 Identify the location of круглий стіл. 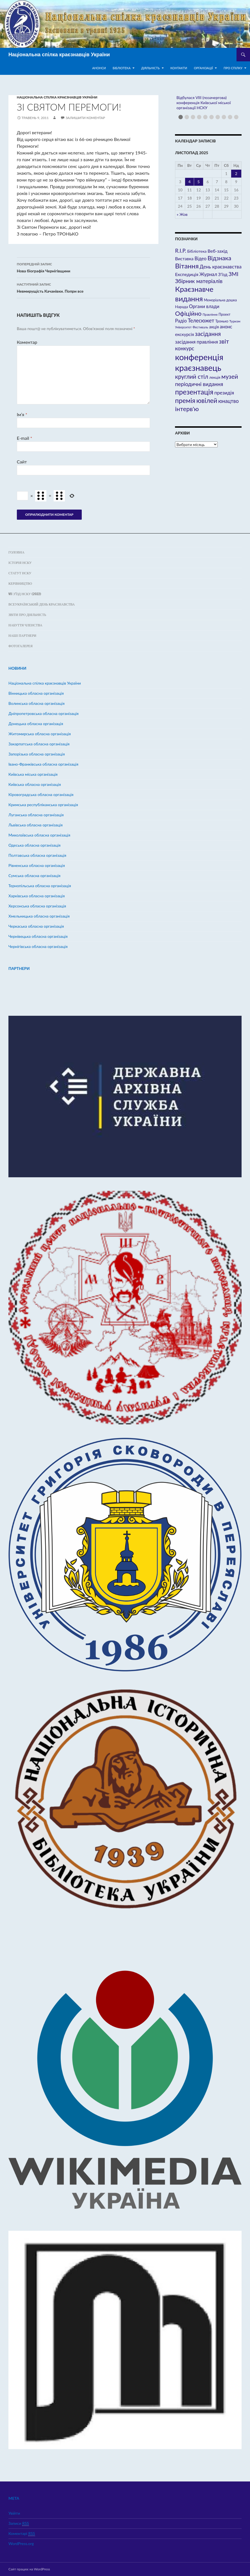
(191, 376).